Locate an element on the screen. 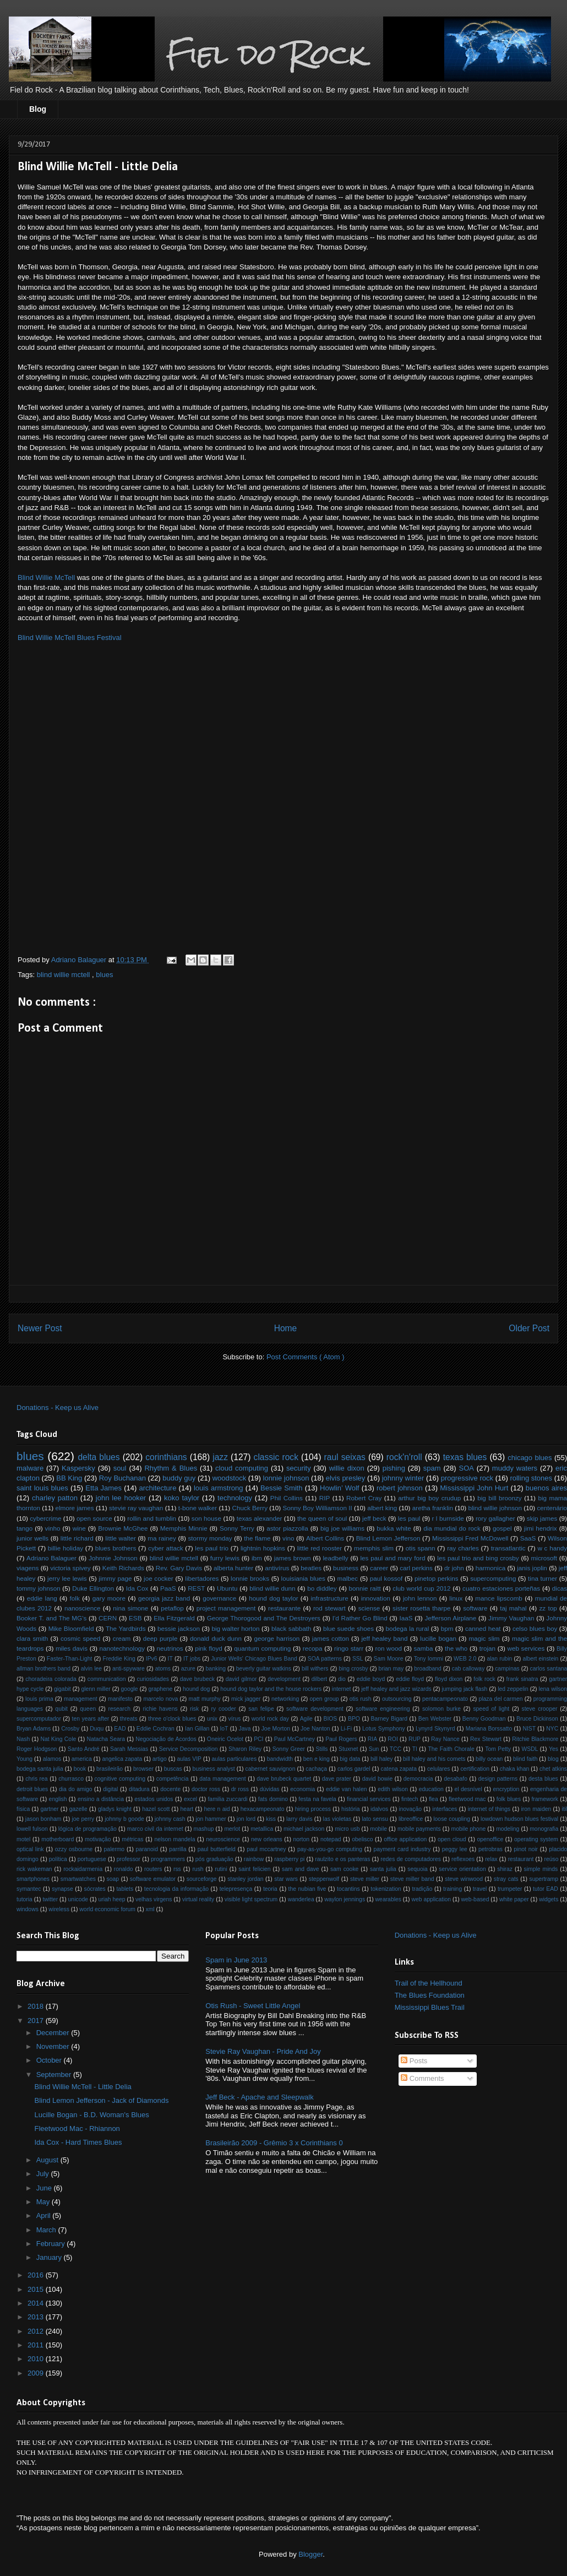 The height and width of the screenshot is (2576, 567). PaaS is located at coordinates (168, 1588).